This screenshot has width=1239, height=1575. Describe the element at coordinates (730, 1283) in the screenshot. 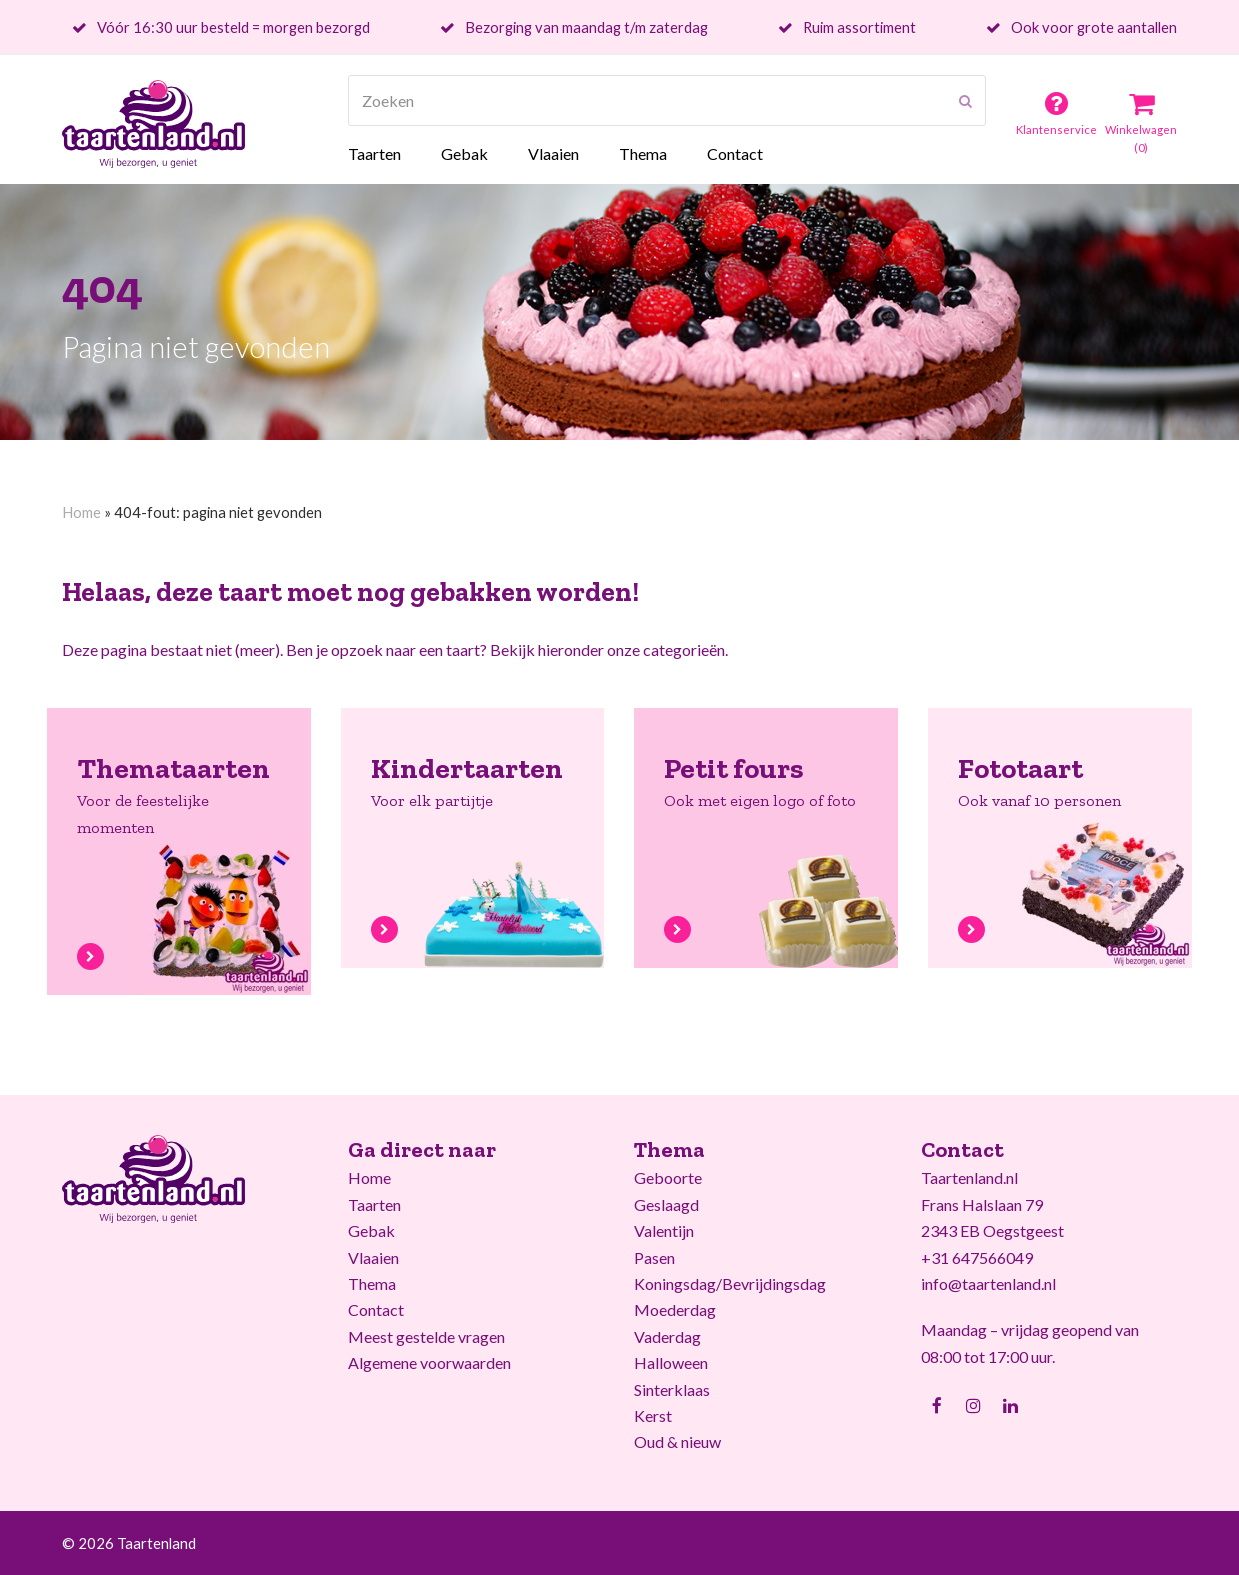

I see `Koningsdag/Bevrijdingsdag` at that location.